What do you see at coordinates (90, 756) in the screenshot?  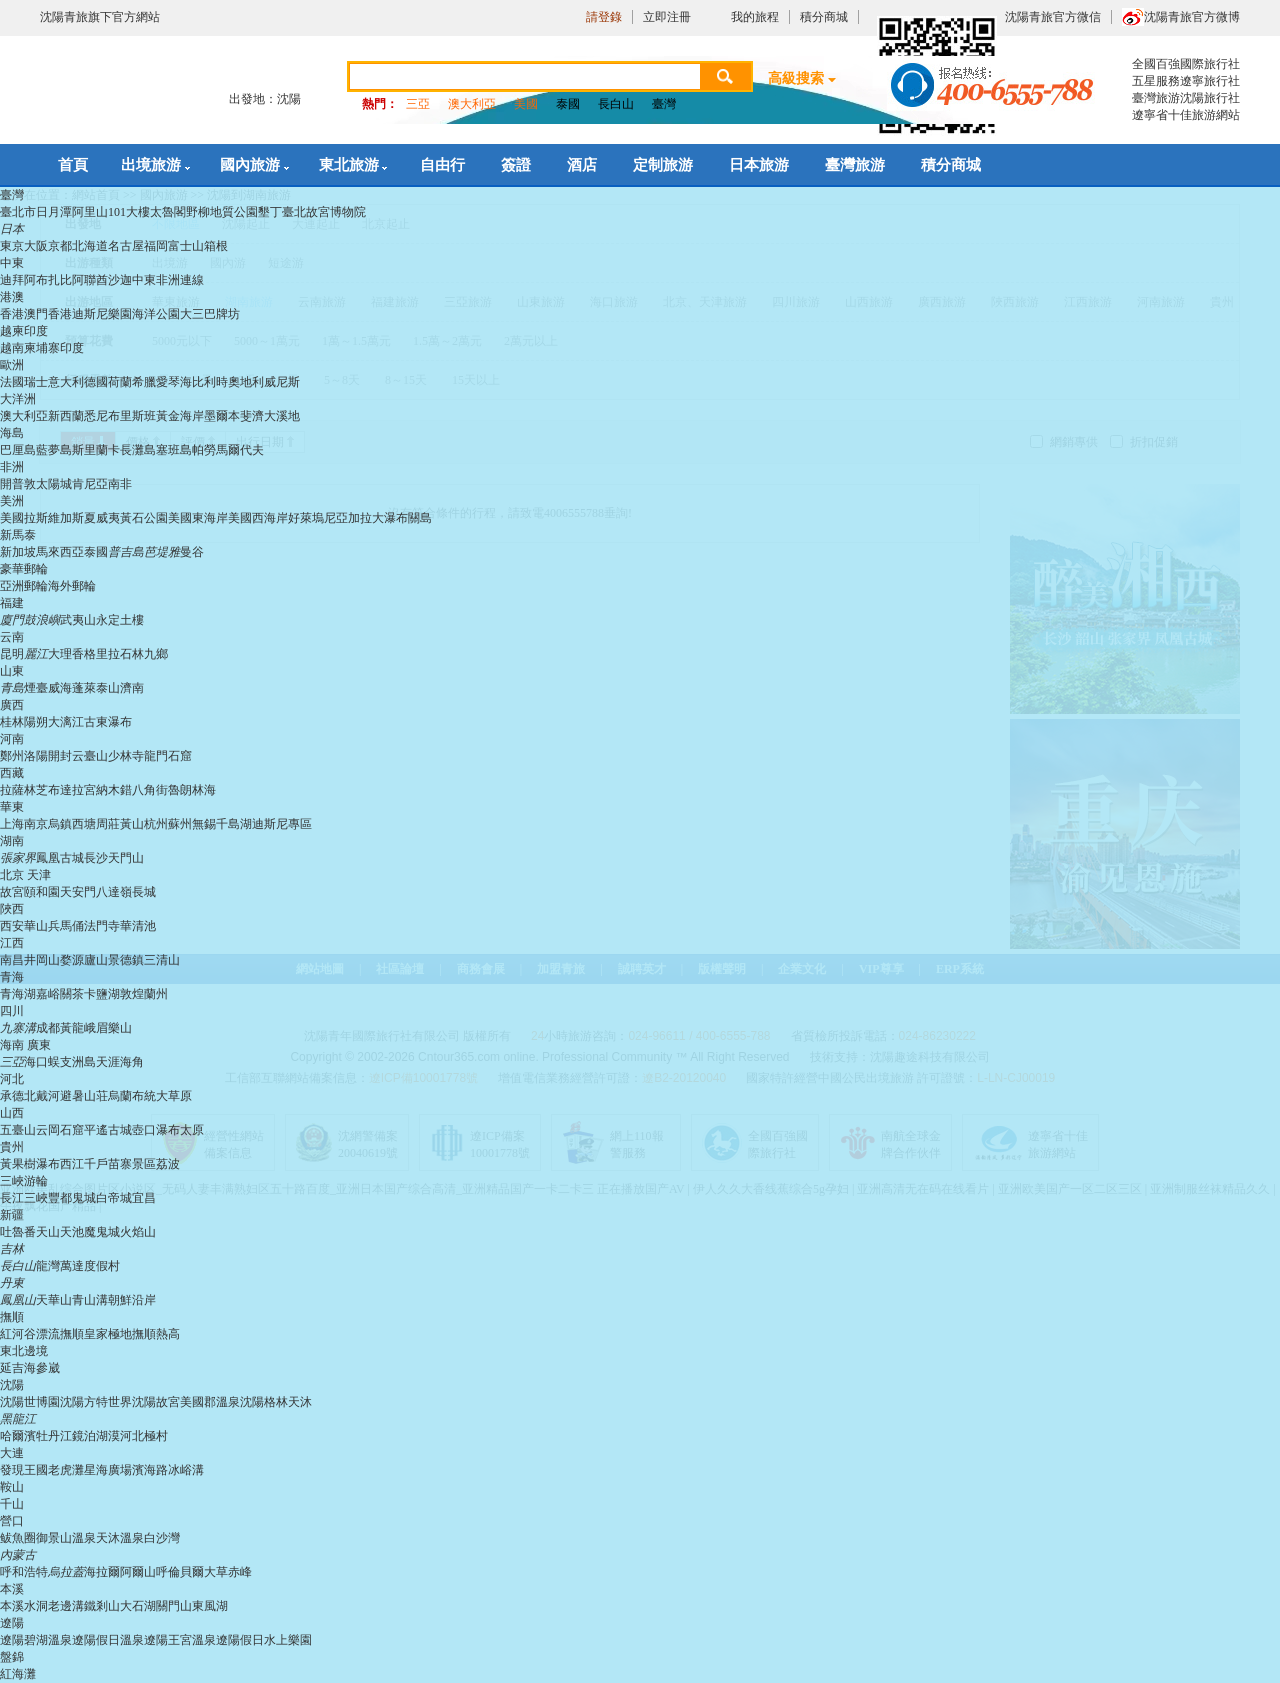 I see `云臺山` at bounding box center [90, 756].